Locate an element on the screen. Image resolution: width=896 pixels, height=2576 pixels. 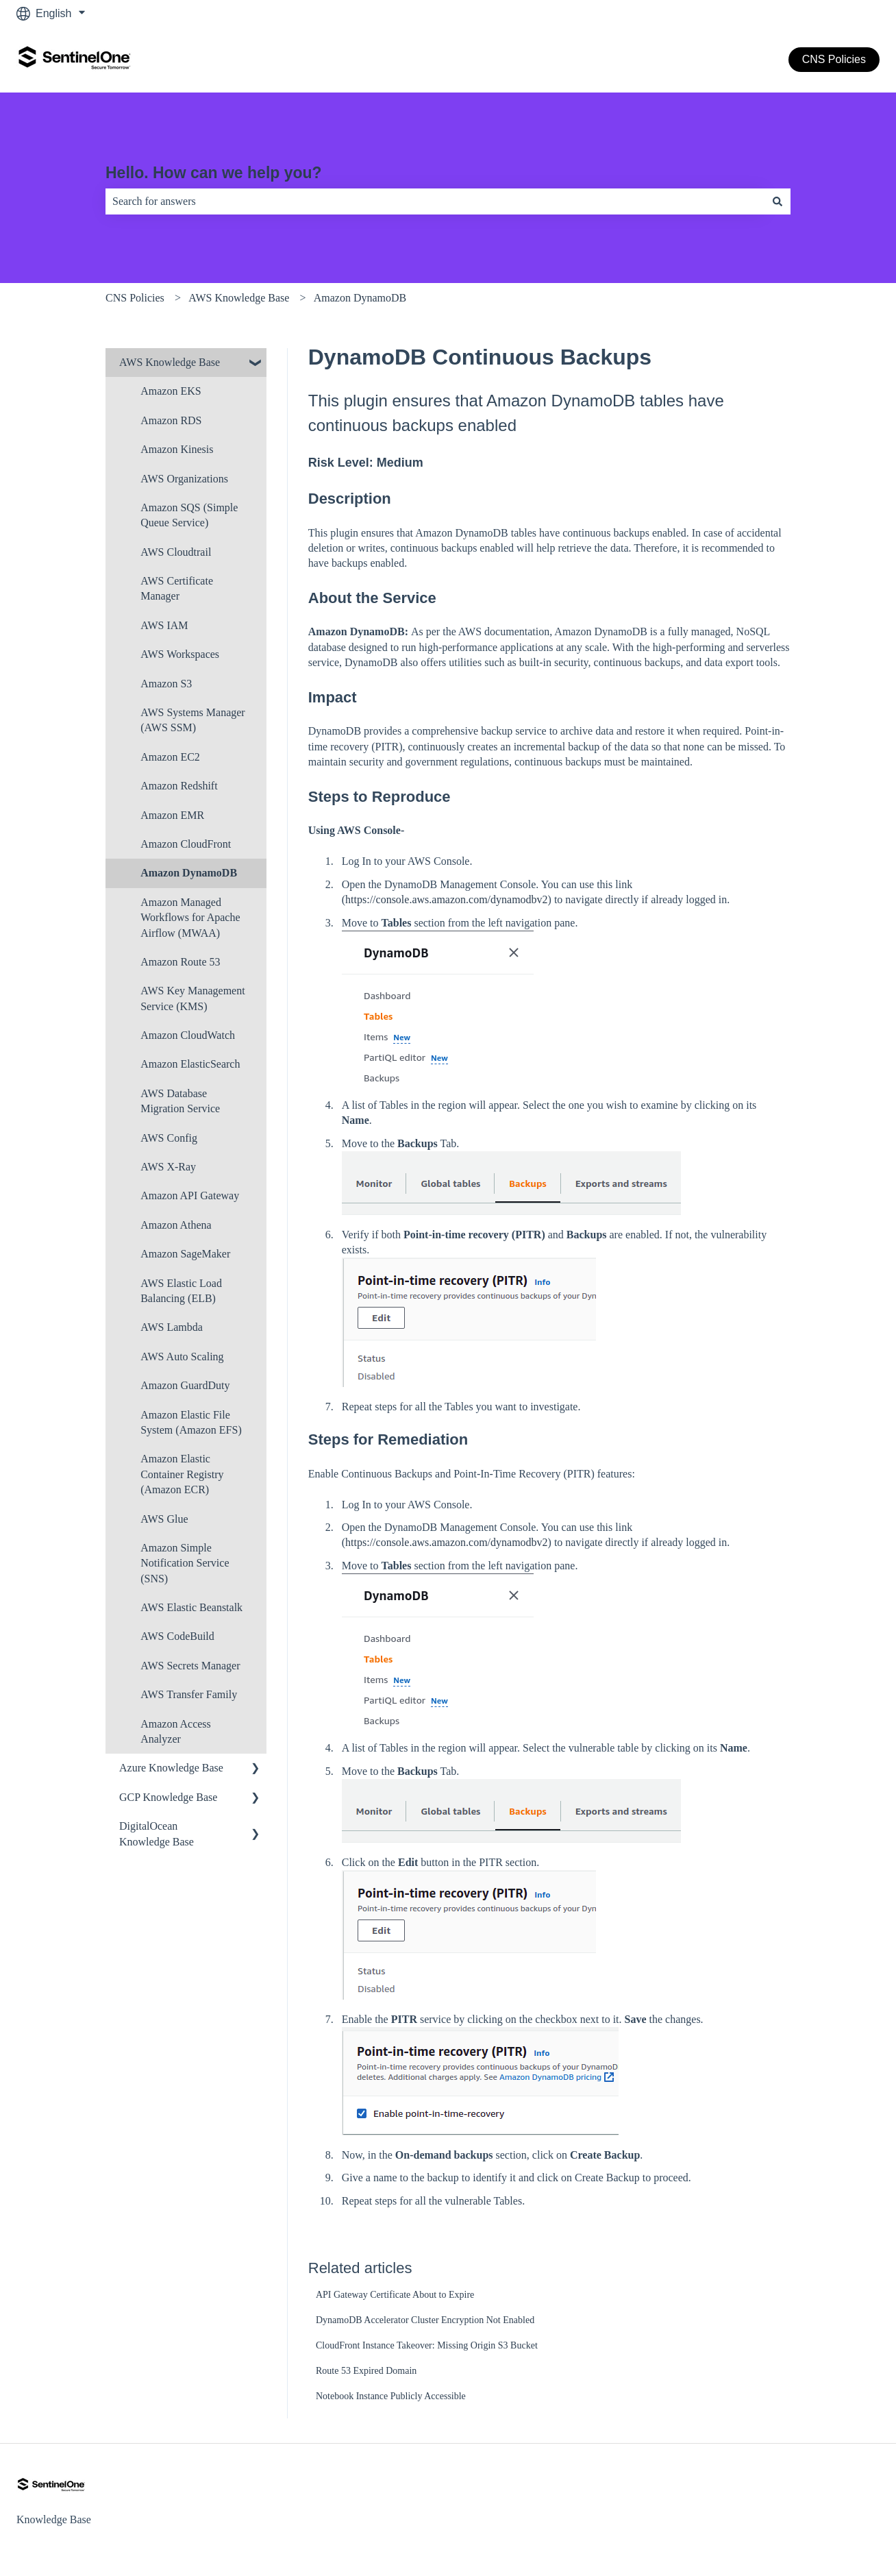
AWS Key Management Service (KMS) [menuitem] is located at coordinates (192, 998).